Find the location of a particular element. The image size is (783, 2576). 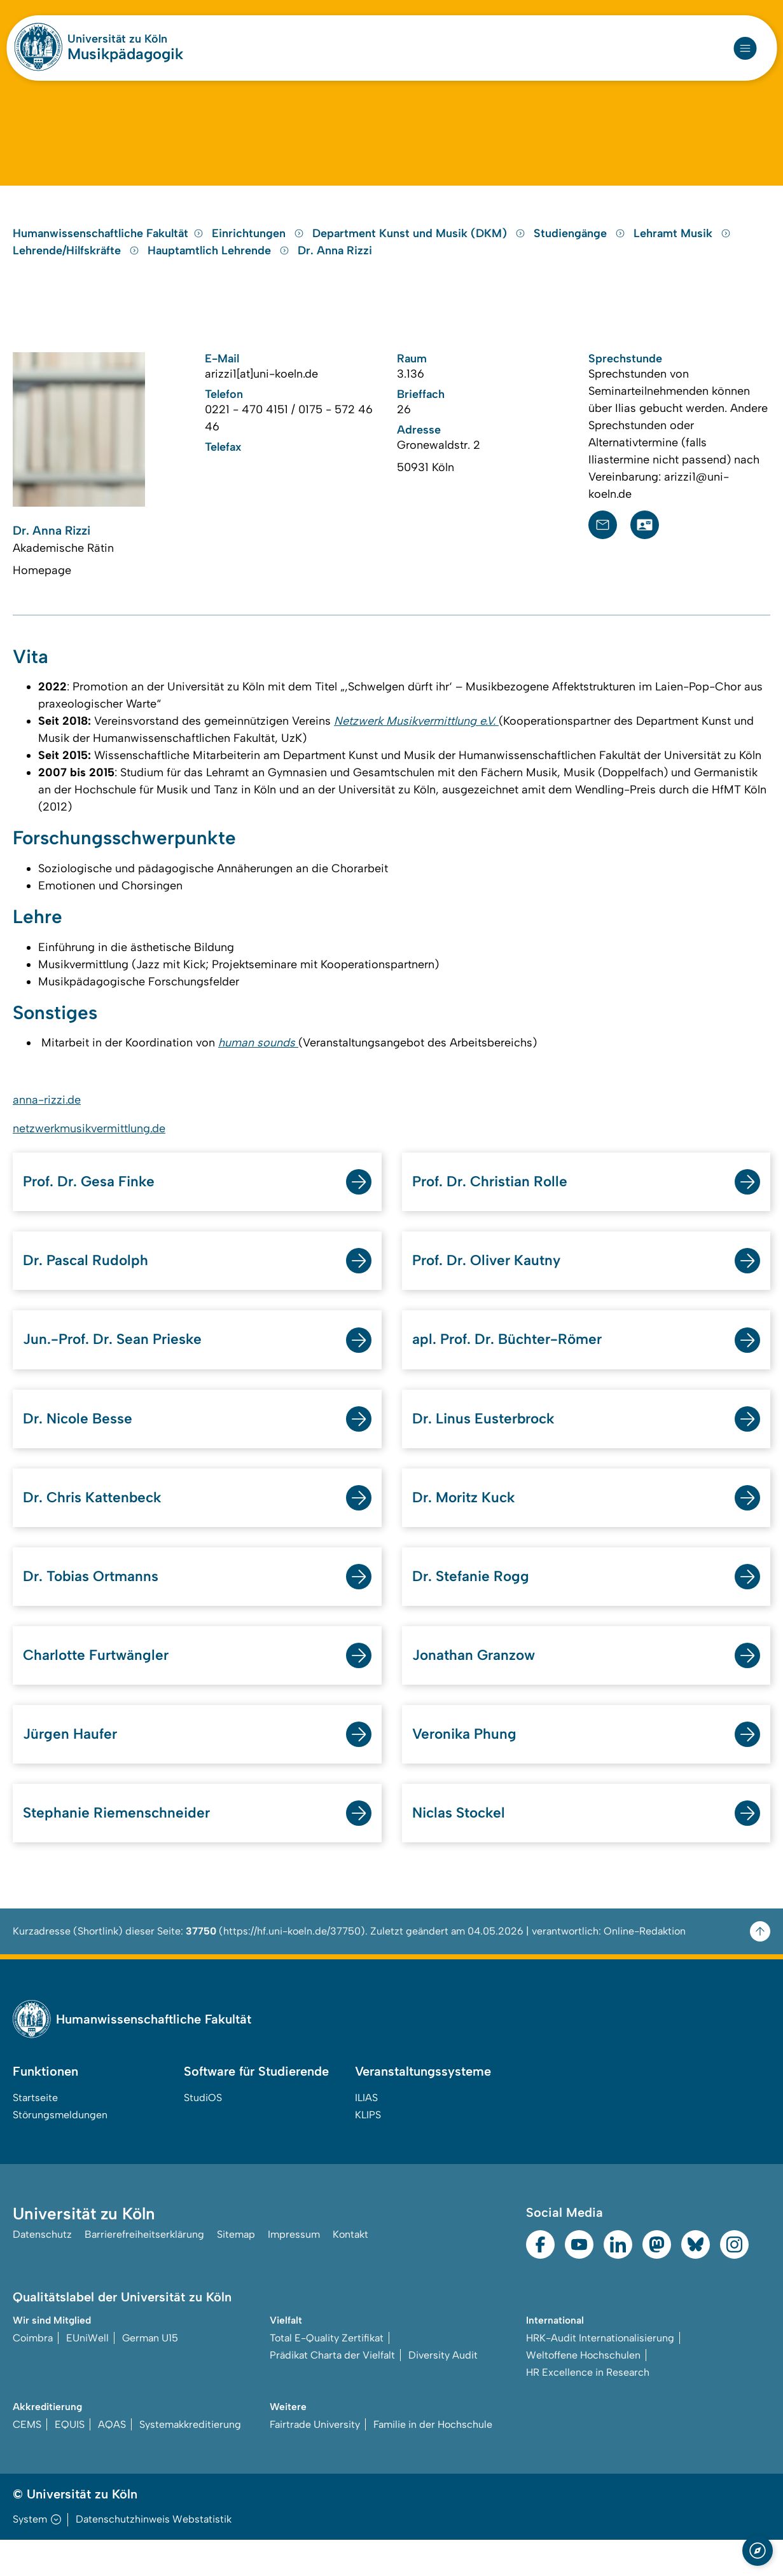

Prof. Dr. Oliver Kautny is located at coordinates (491, 1287).